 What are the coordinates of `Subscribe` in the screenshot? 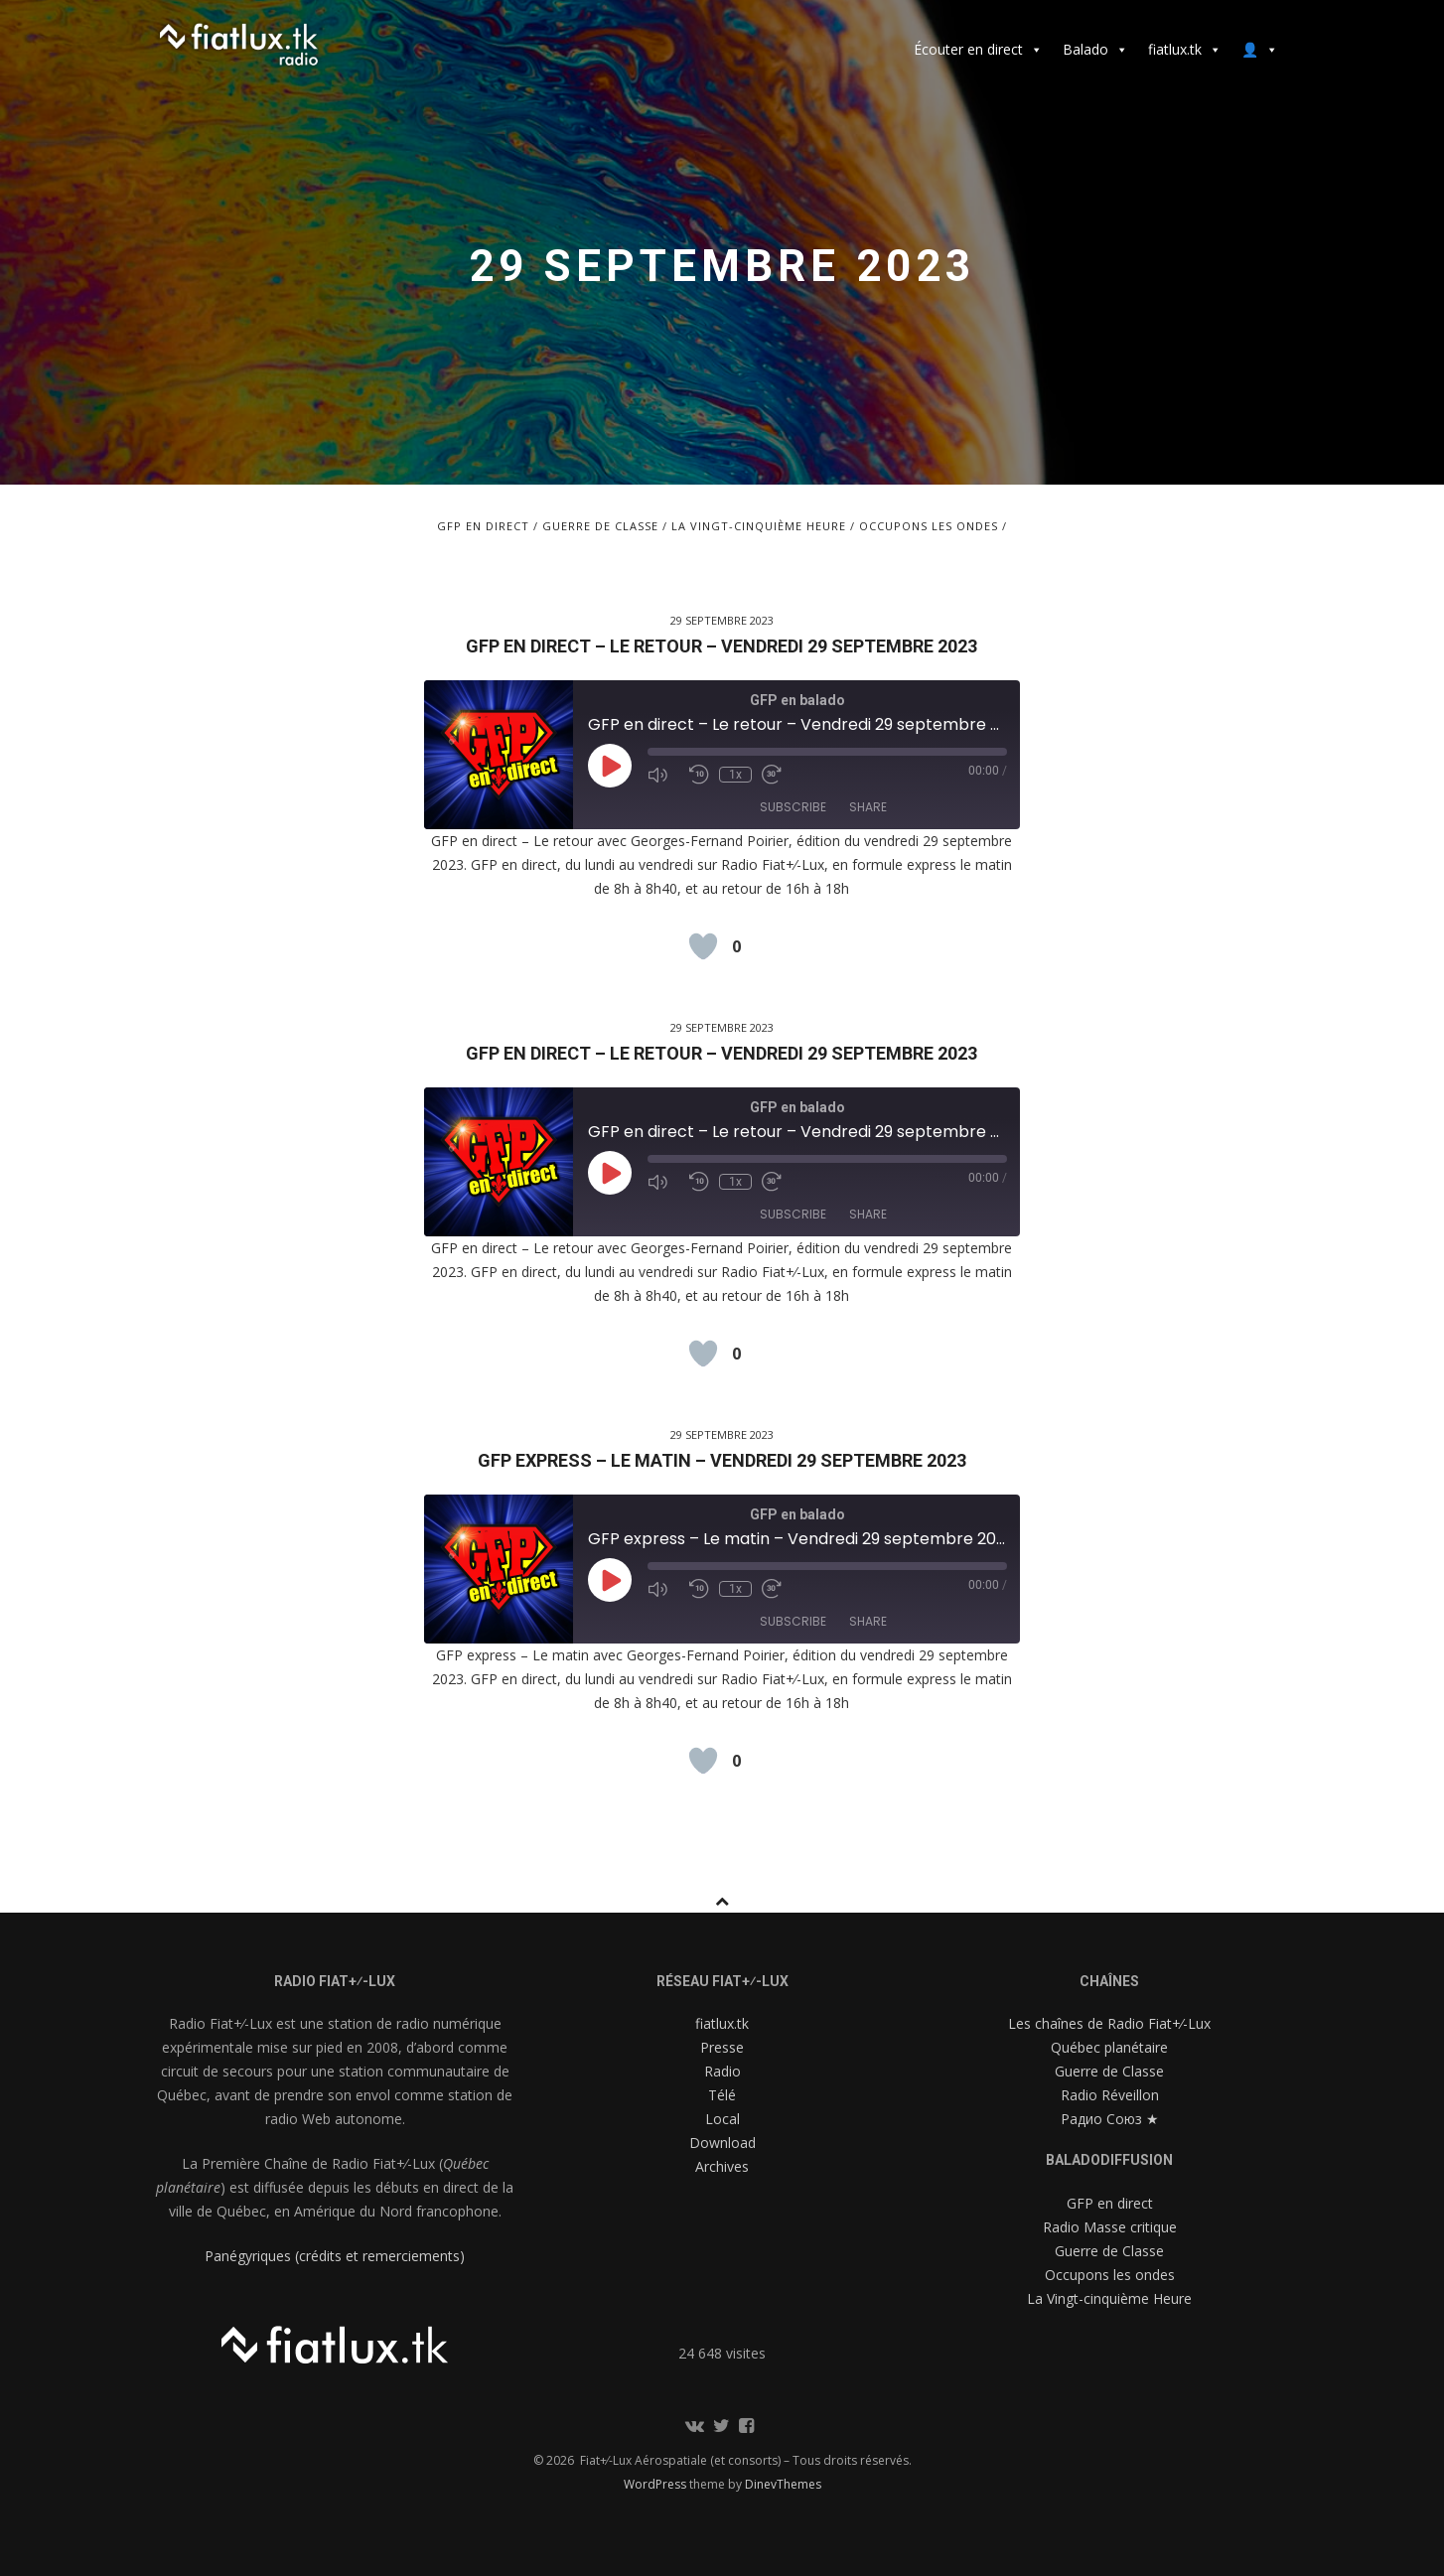 It's located at (793, 806).